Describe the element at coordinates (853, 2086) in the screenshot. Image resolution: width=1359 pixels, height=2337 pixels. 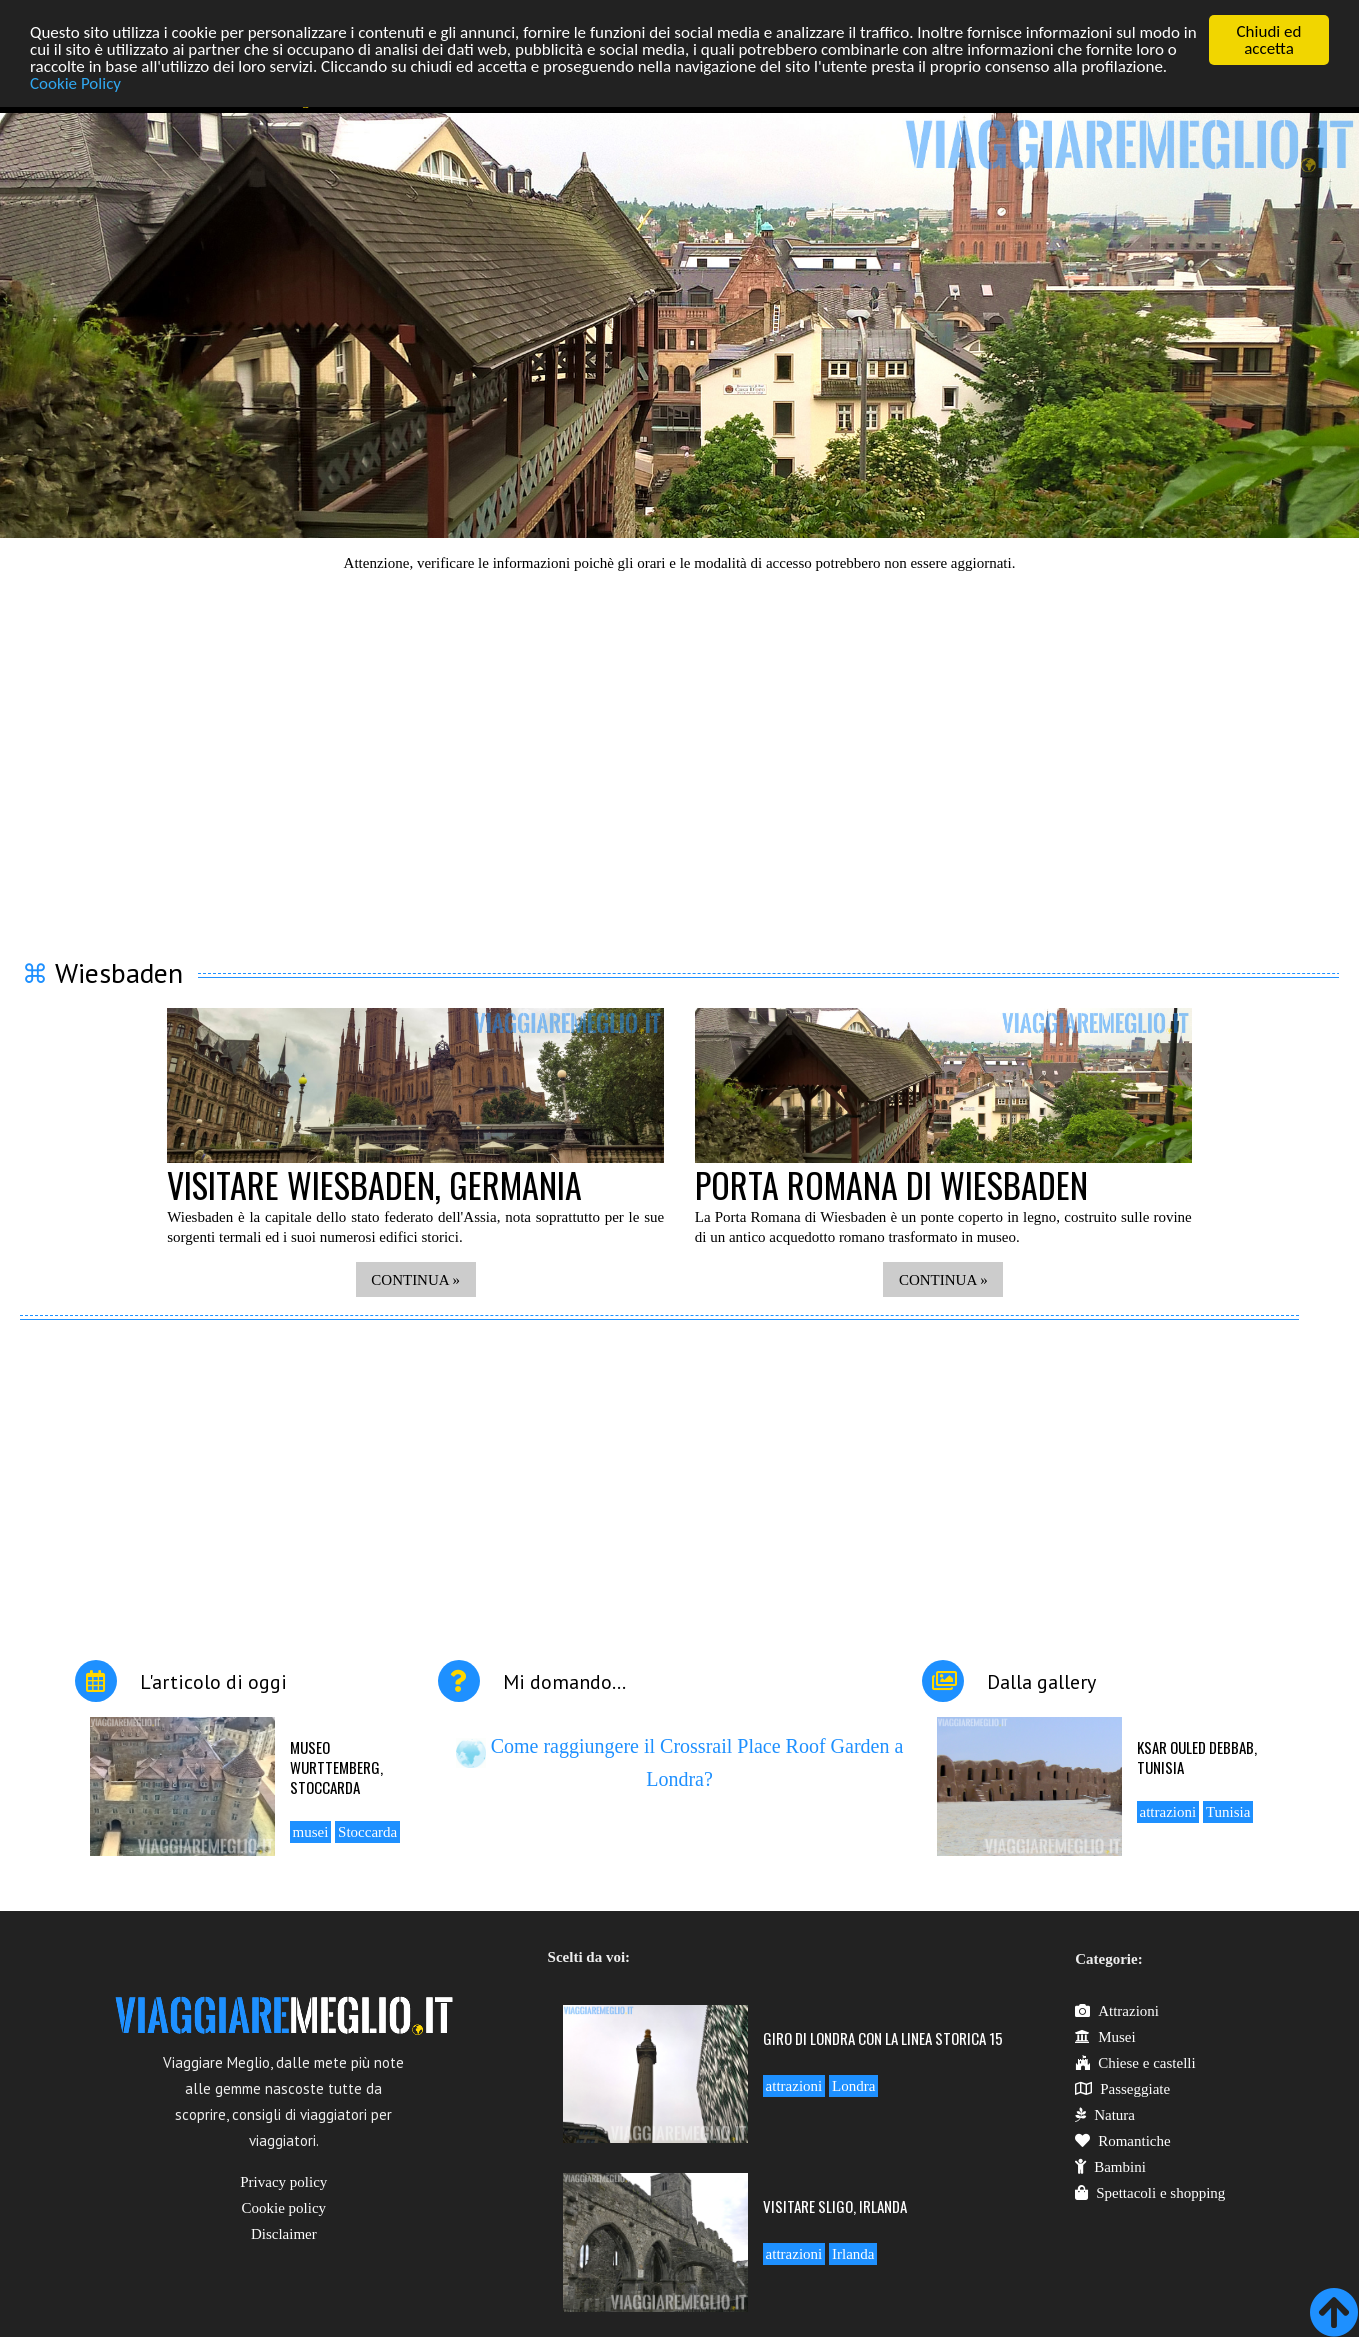
I see `Londra` at that location.